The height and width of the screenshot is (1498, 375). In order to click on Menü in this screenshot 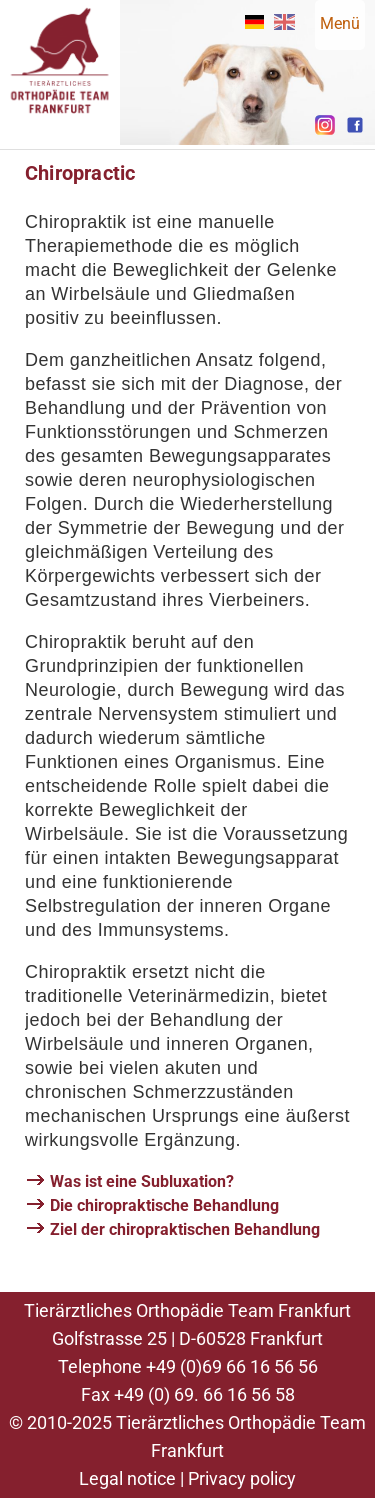, I will do `click(340, 23)`.